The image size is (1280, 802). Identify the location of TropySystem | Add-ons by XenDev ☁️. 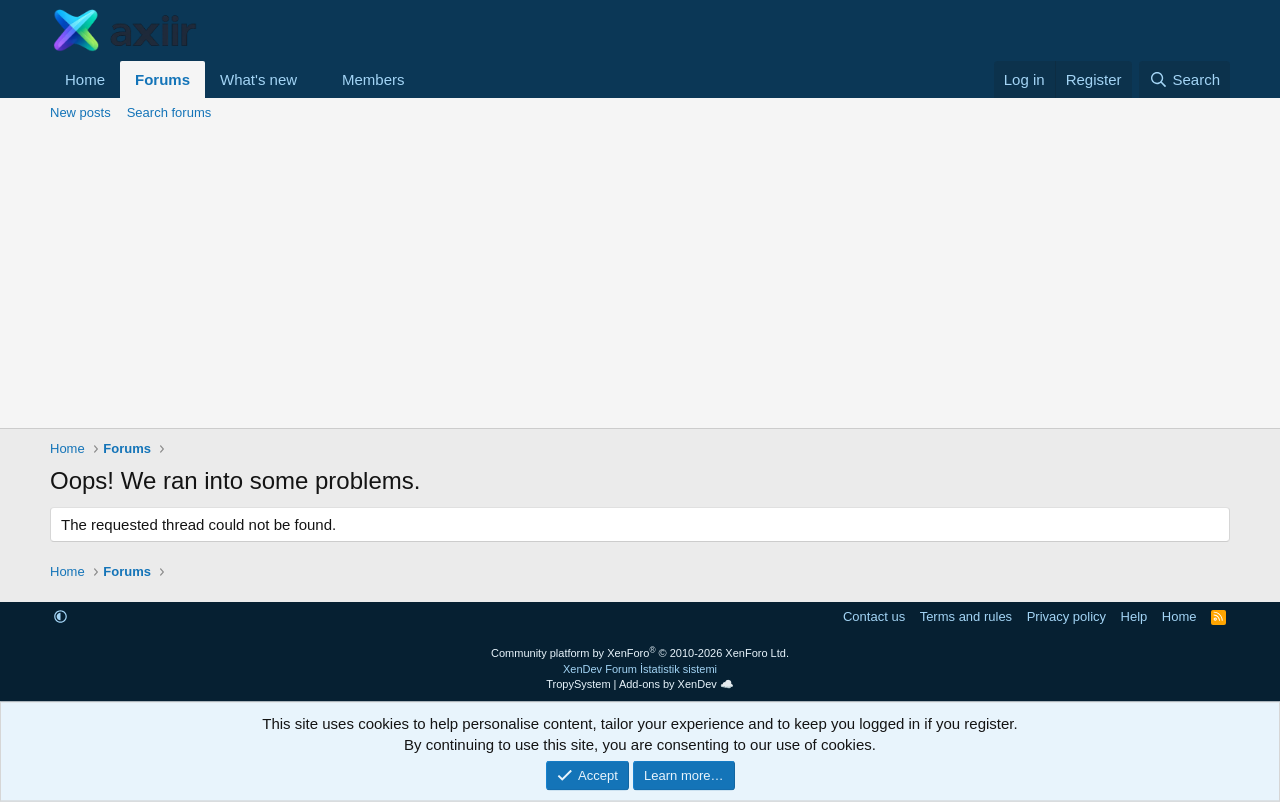
(640, 684).